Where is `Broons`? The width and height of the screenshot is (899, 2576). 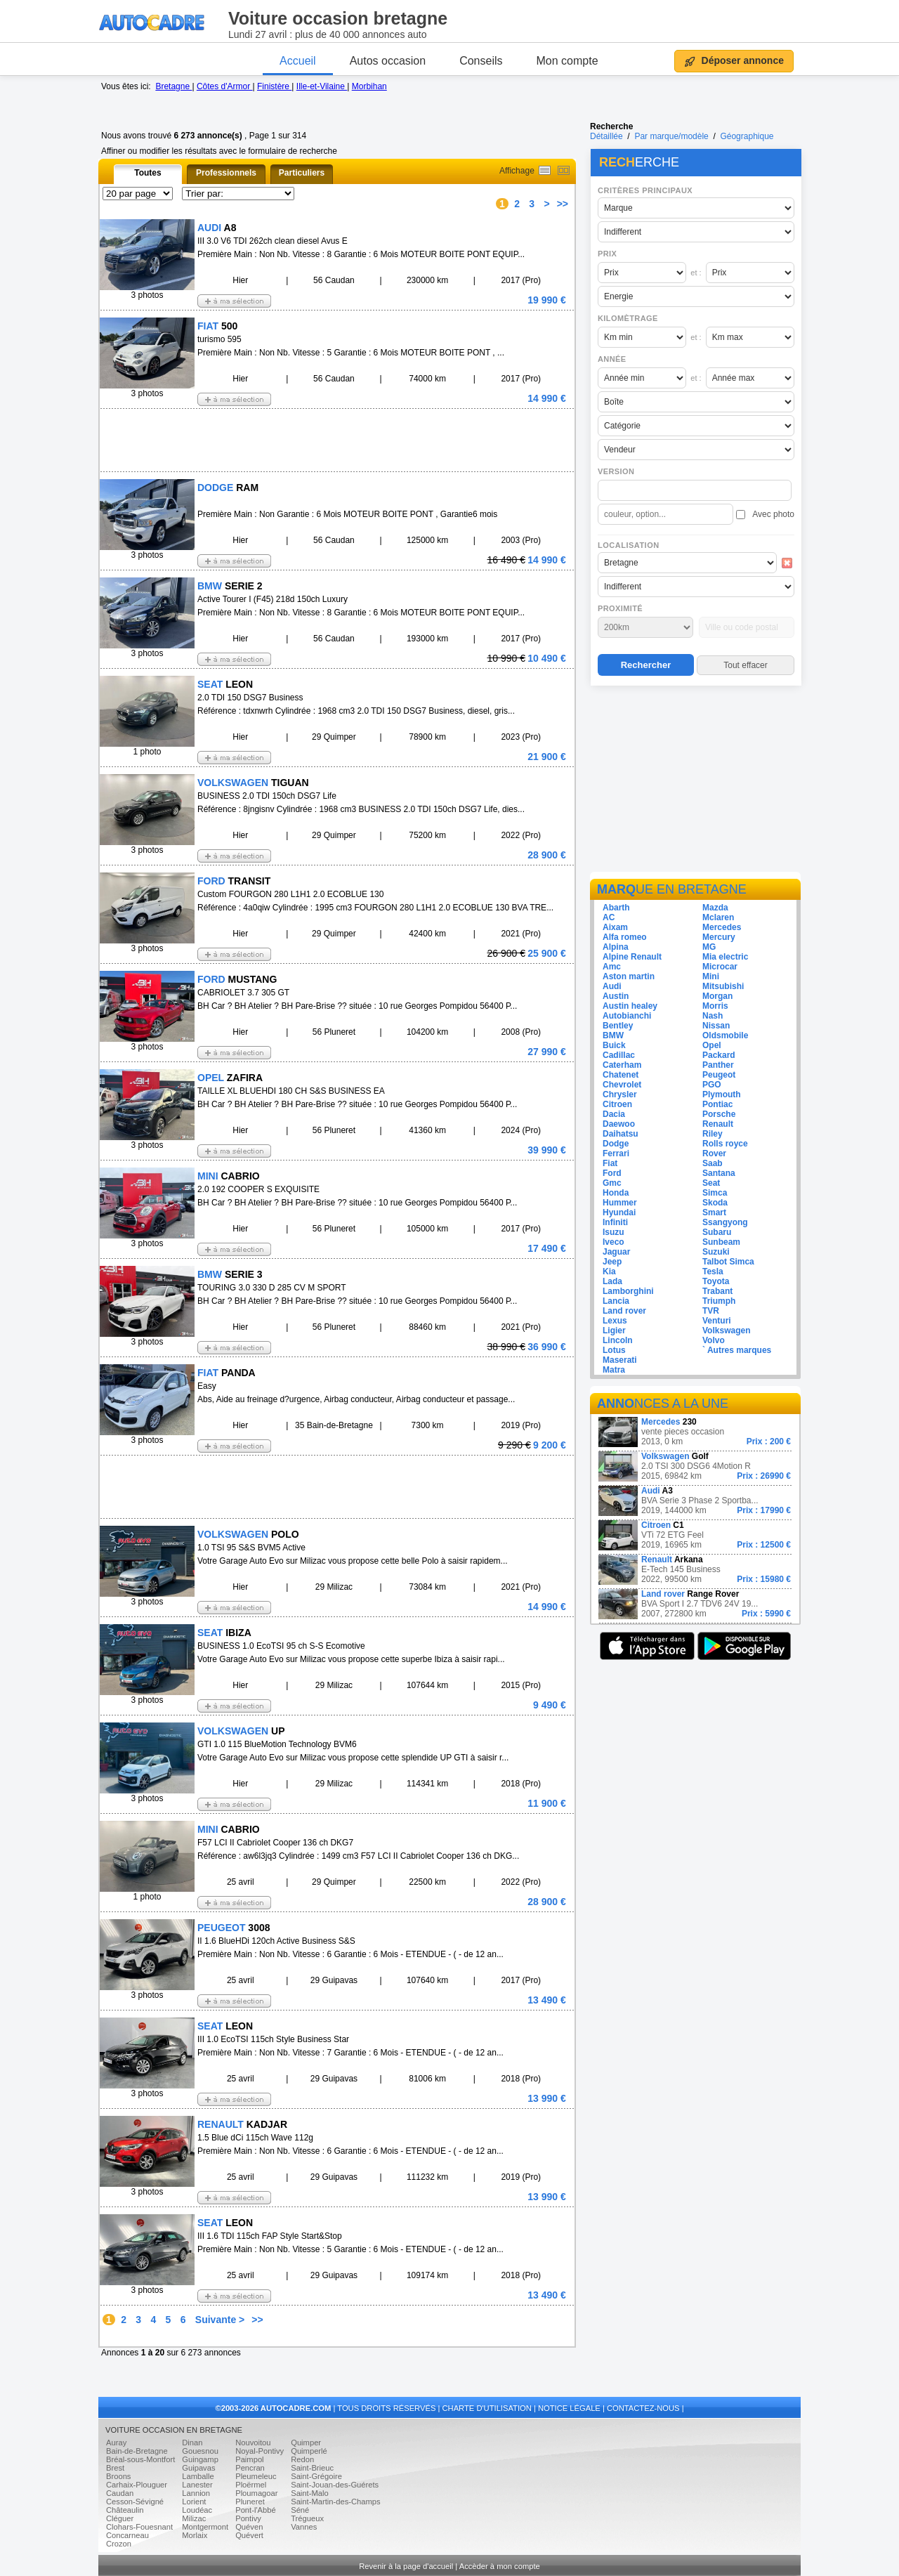 Broons is located at coordinates (118, 2476).